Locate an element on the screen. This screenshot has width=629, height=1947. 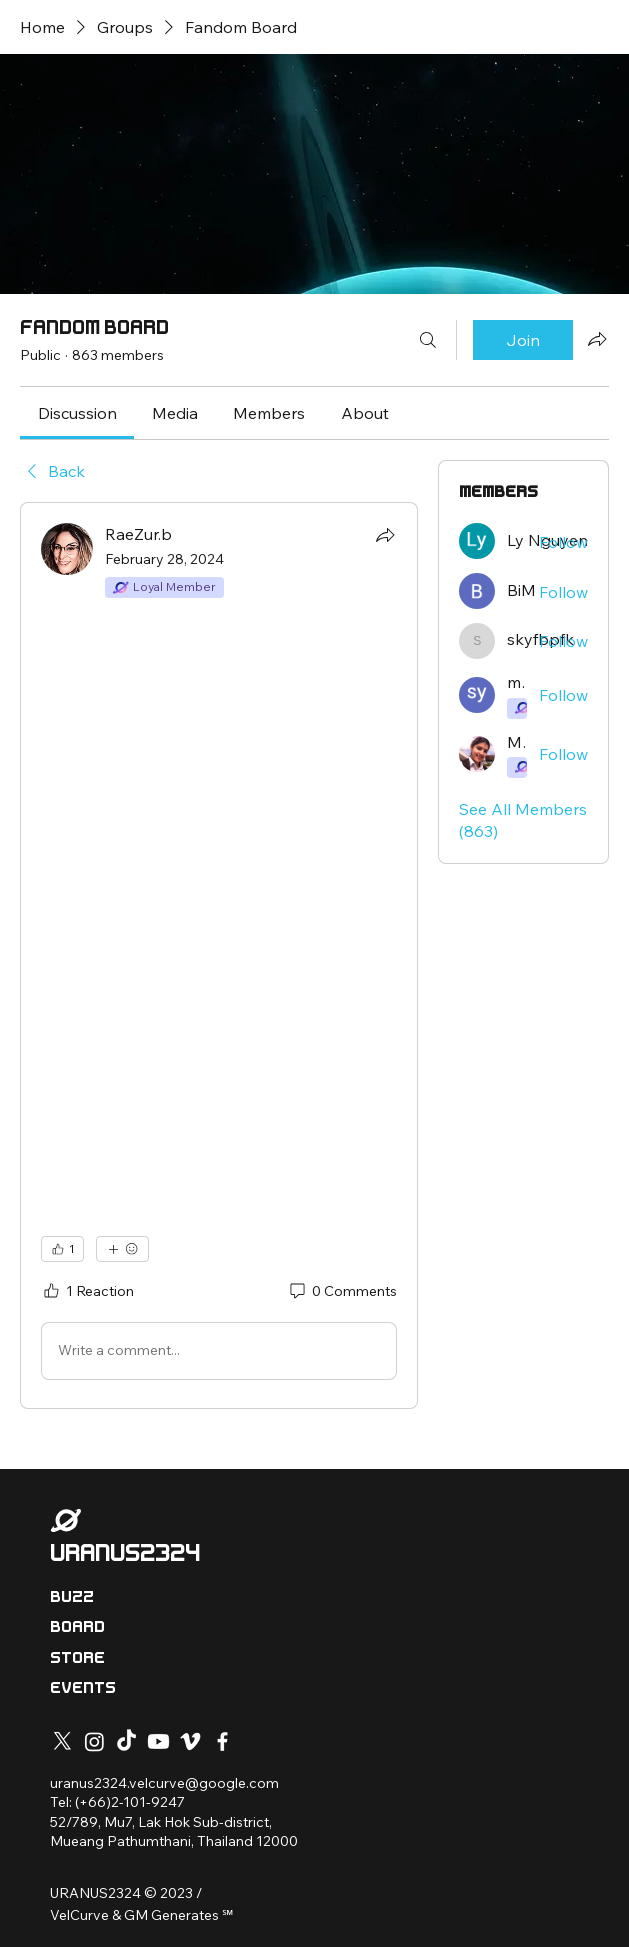
[article] is located at coordinates (219, 955).